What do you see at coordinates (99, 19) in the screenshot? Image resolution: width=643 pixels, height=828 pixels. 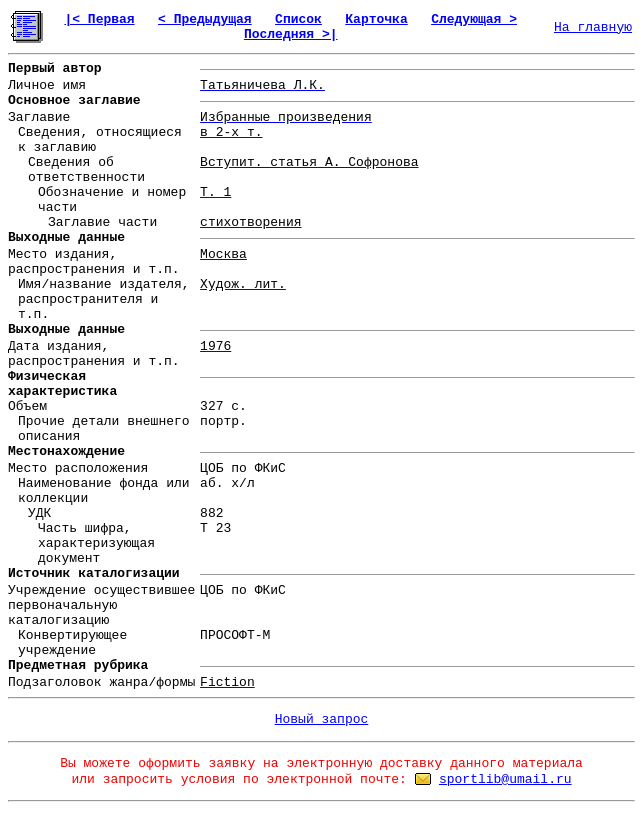 I see `|< Первая` at bounding box center [99, 19].